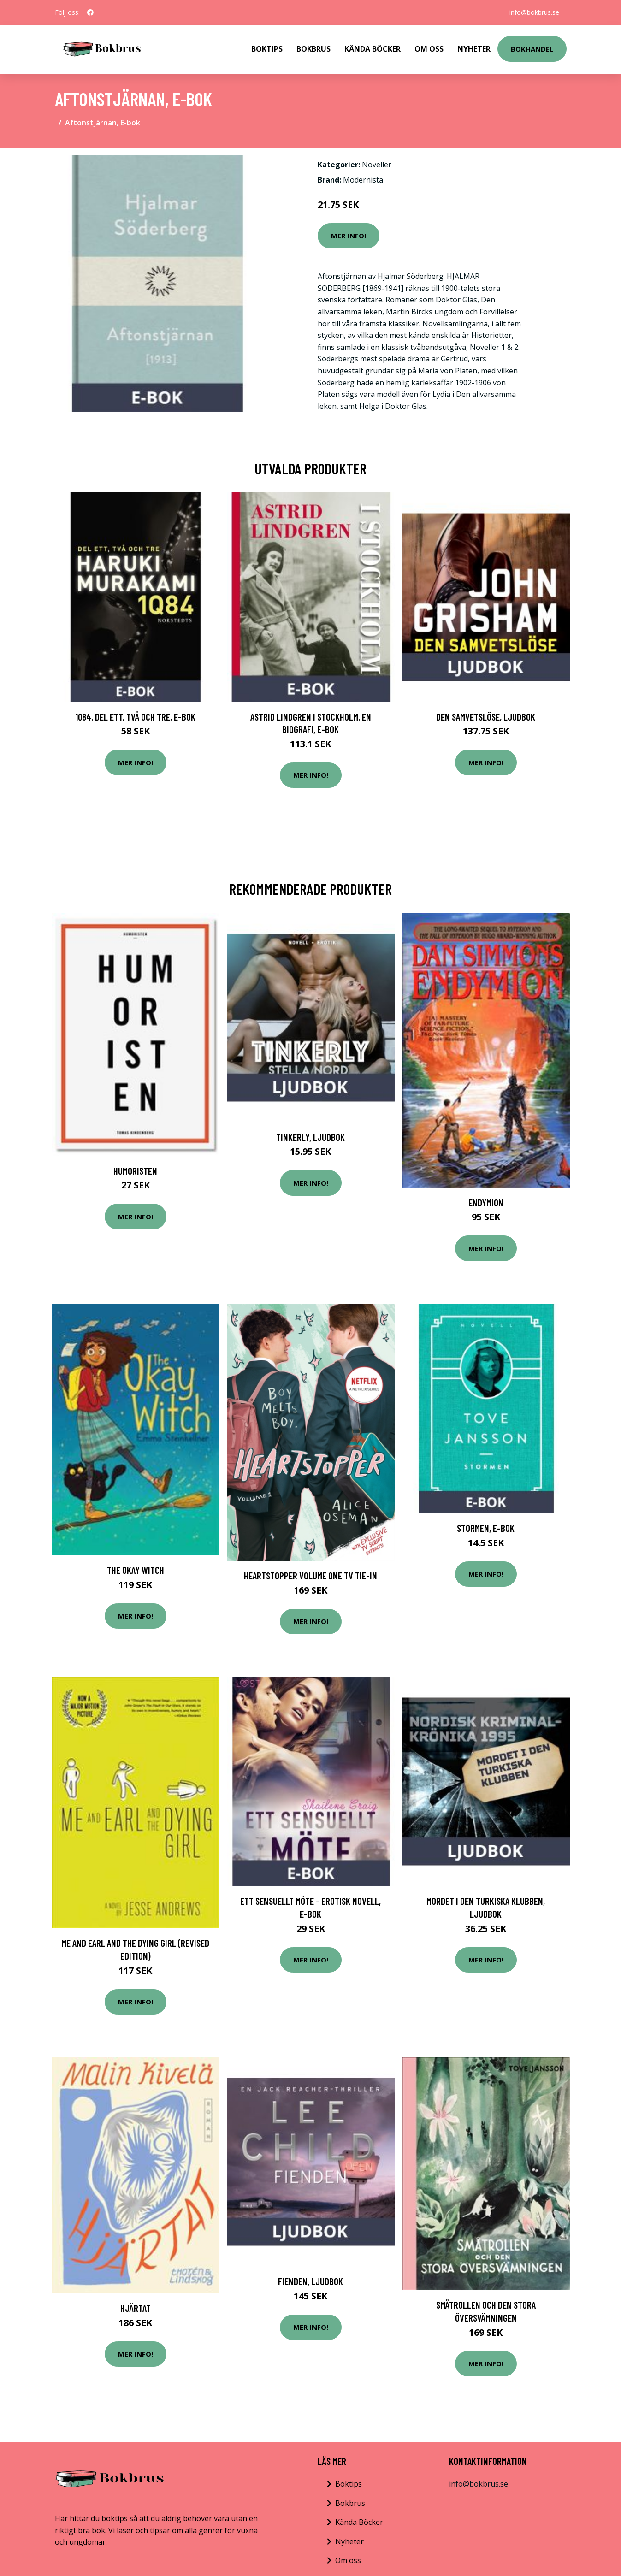 Image resolution: width=621 pixels, height=2576 pixels. I want to click on Den samvetslöse, Ljudbok, so click(485, 716).